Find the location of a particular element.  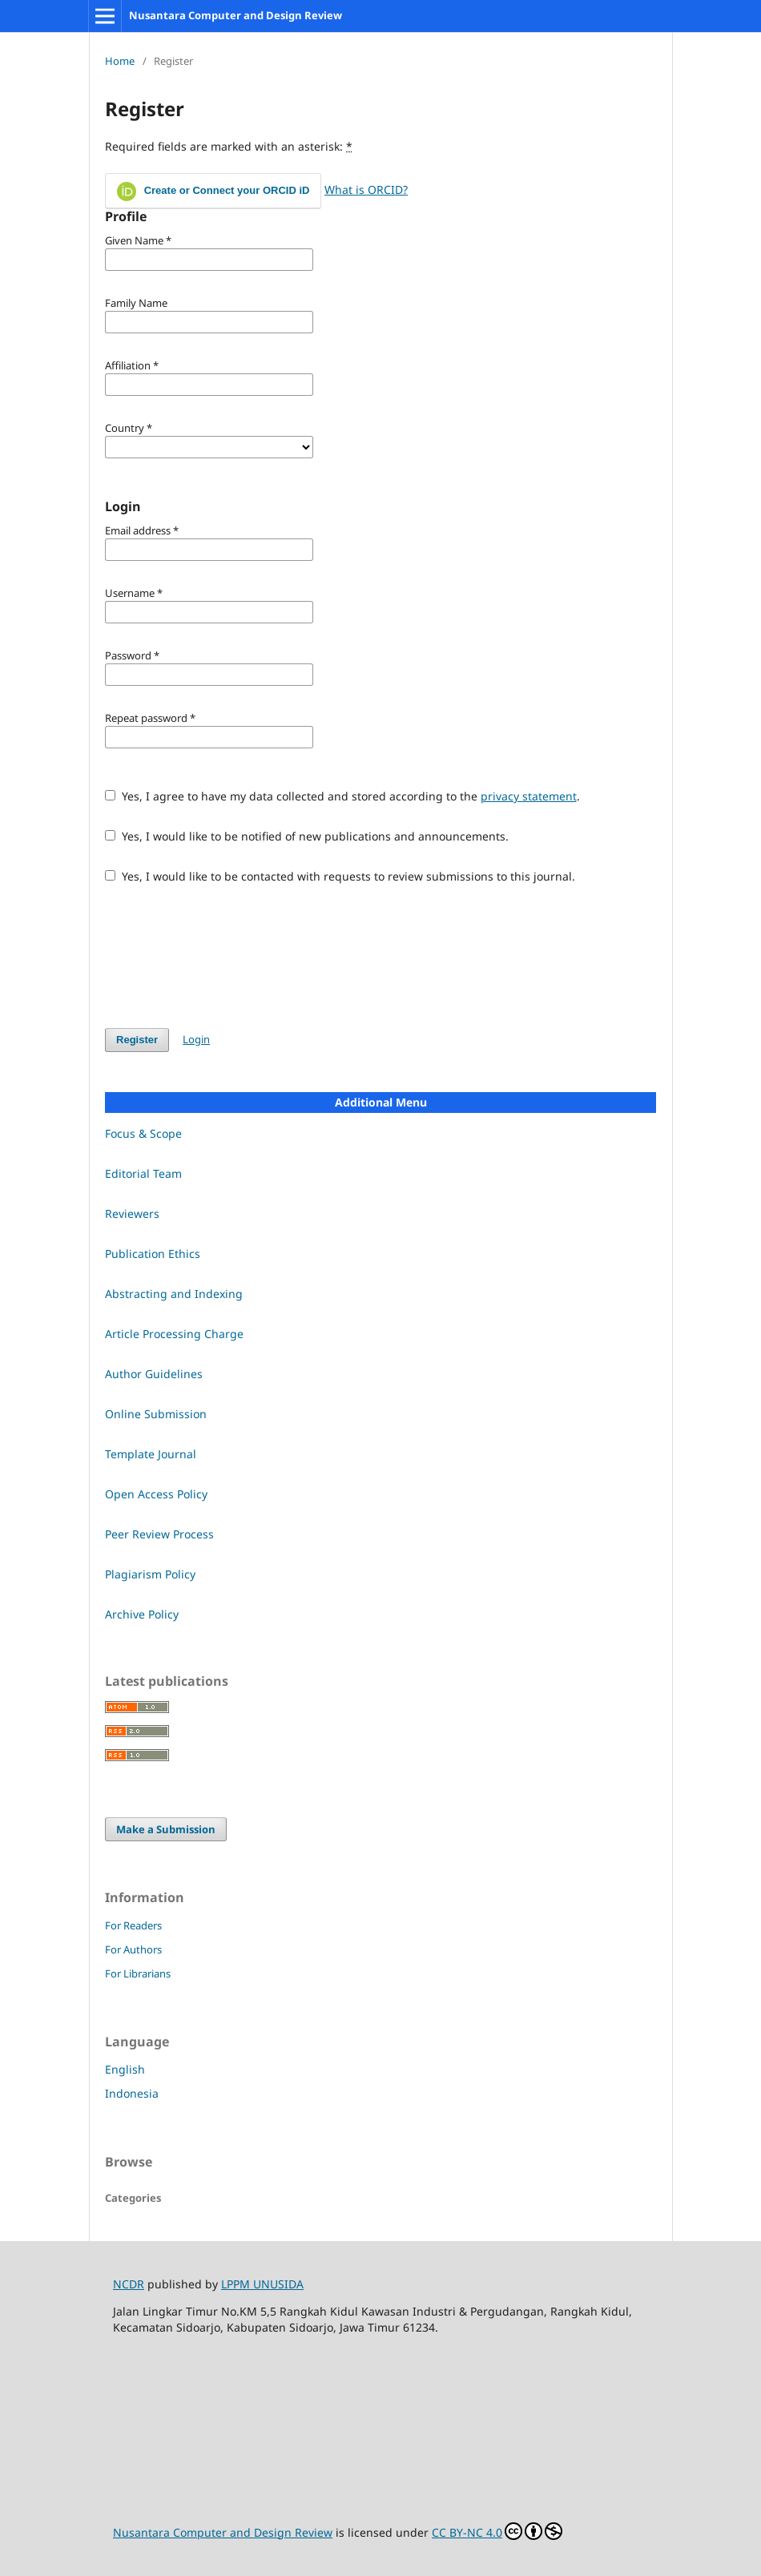

Reviewers is located at coordinates (132, 1213).